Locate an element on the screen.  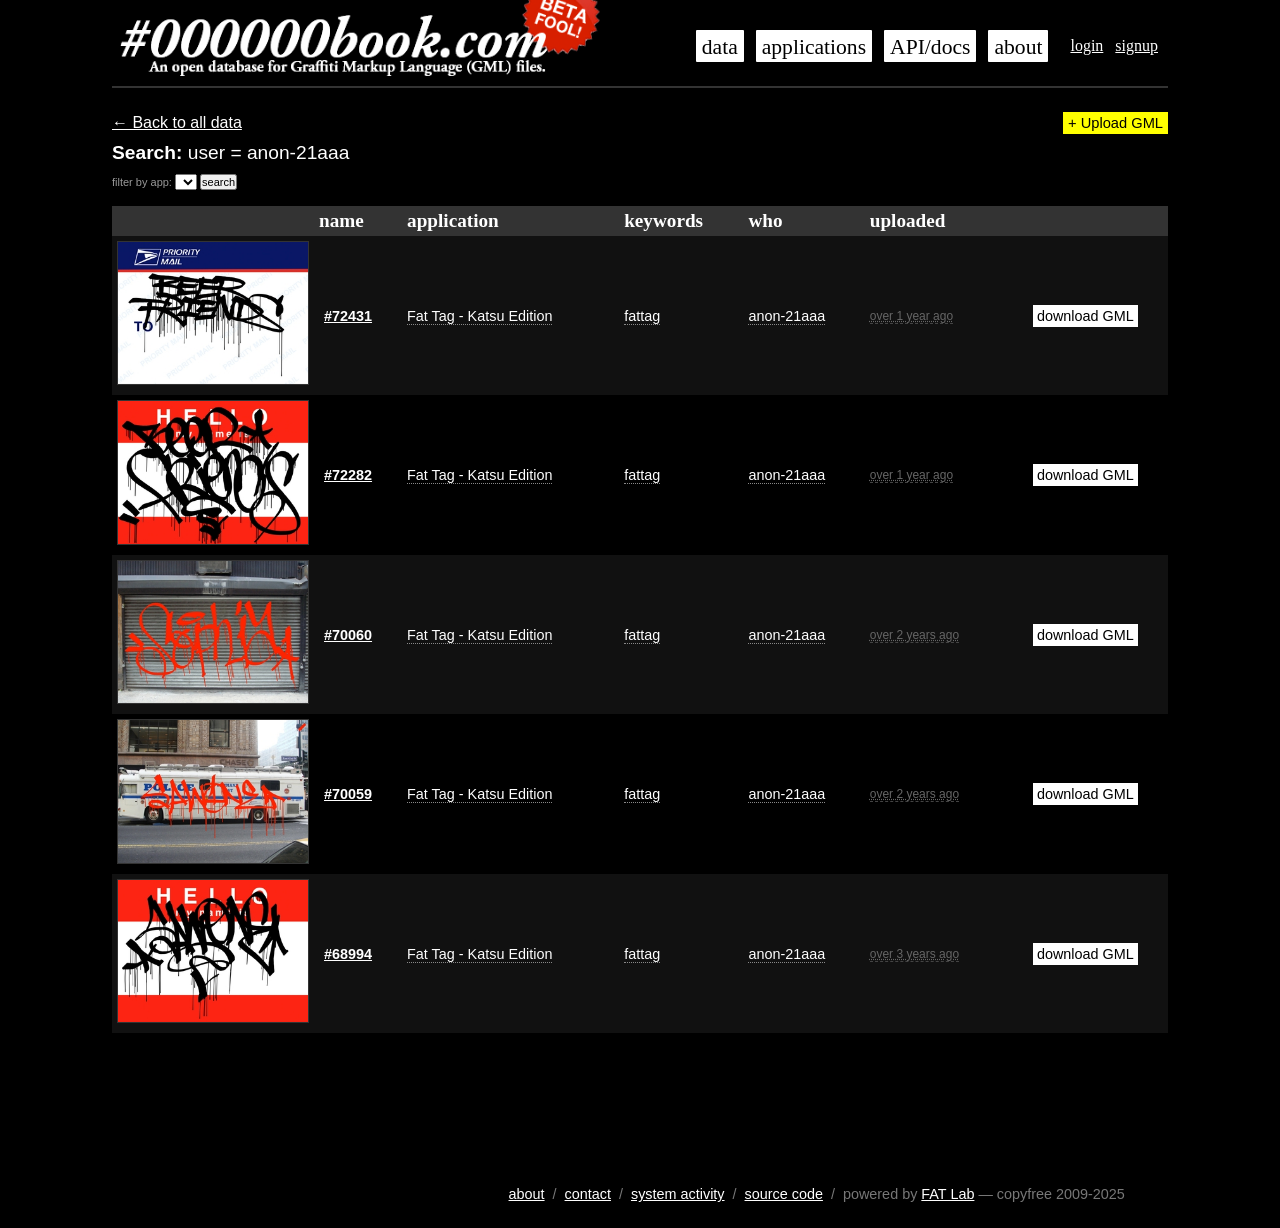
login is located at coordinates (1086, 45).